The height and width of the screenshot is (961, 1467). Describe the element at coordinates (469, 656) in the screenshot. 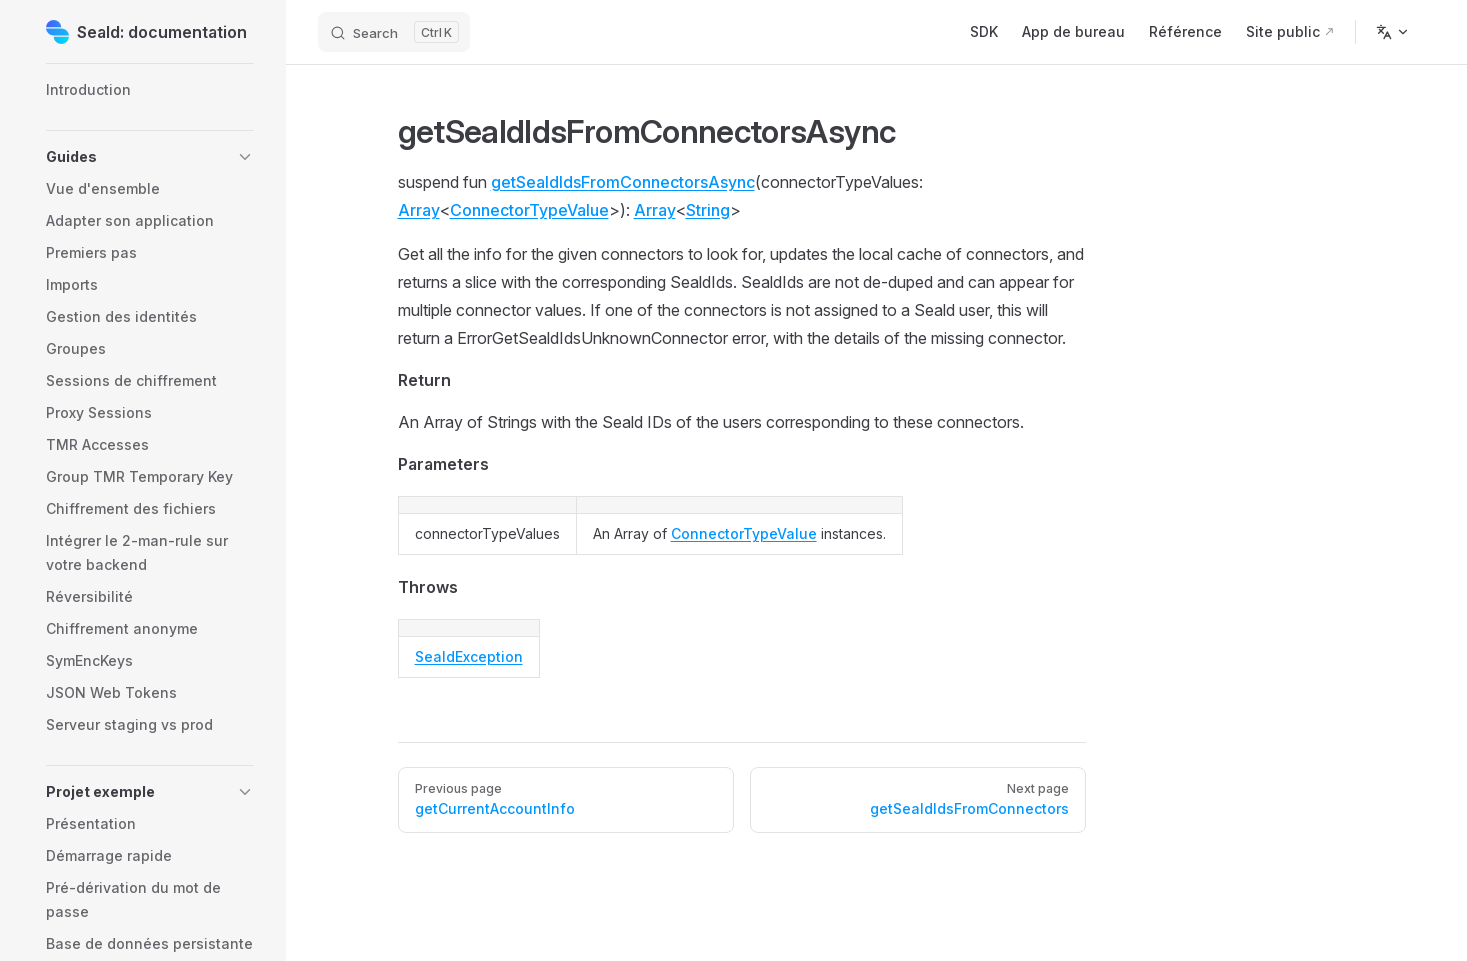

I see `SealdException` at that location.